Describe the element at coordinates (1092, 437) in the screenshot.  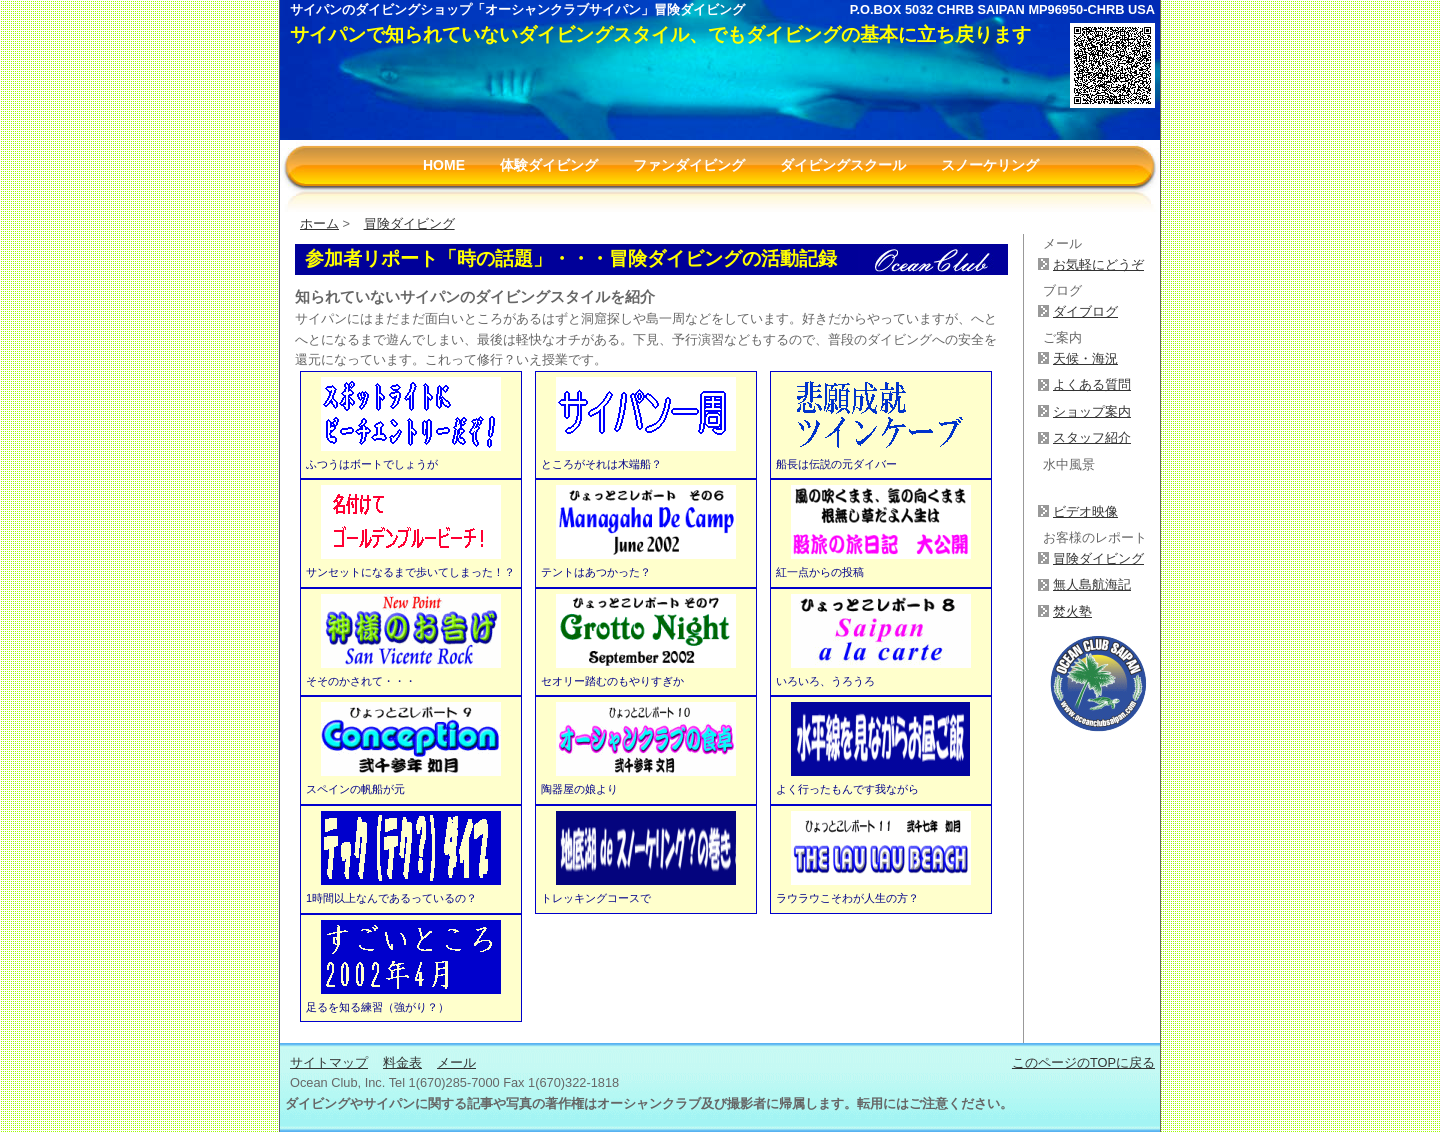
I see `スタッフ紹介` at that location.